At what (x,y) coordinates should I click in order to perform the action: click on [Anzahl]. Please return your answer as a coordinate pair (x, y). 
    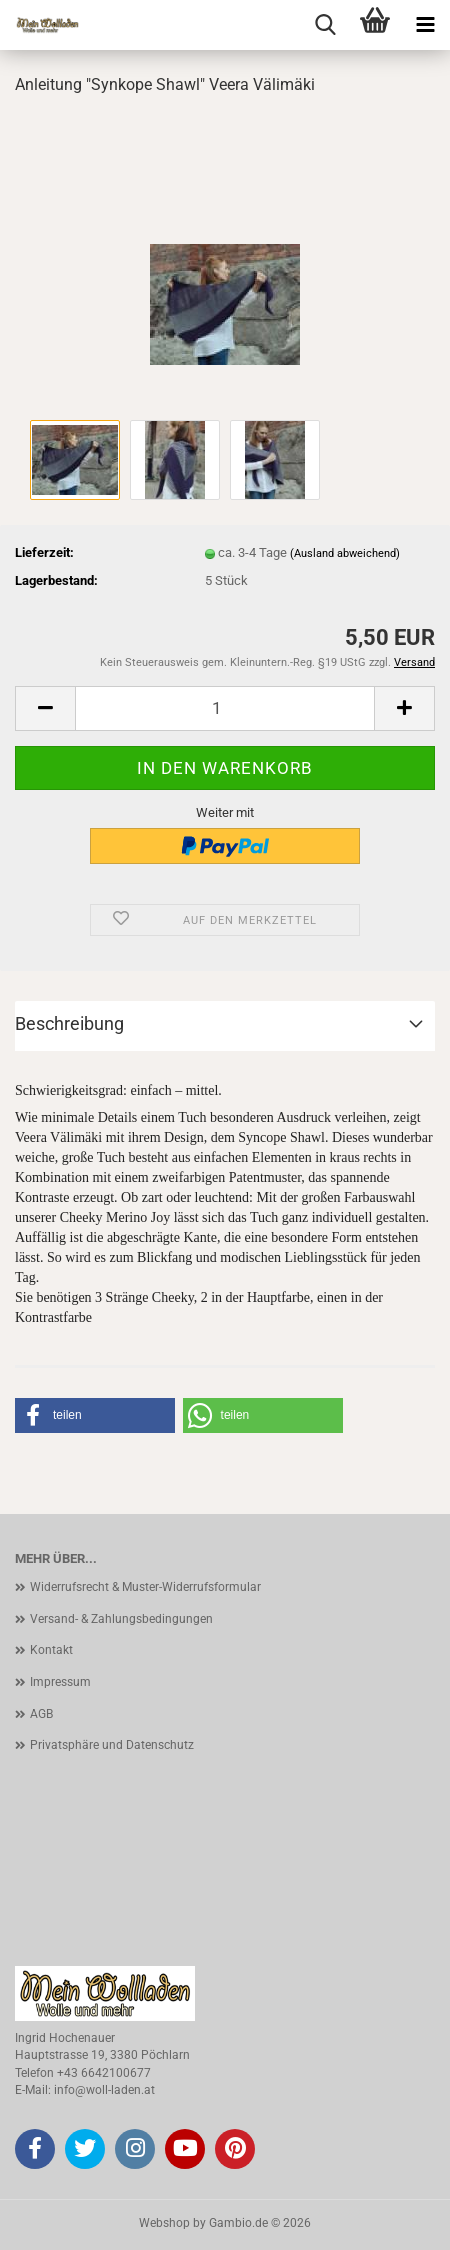
    Looking at the image, I should click on (225, 708).